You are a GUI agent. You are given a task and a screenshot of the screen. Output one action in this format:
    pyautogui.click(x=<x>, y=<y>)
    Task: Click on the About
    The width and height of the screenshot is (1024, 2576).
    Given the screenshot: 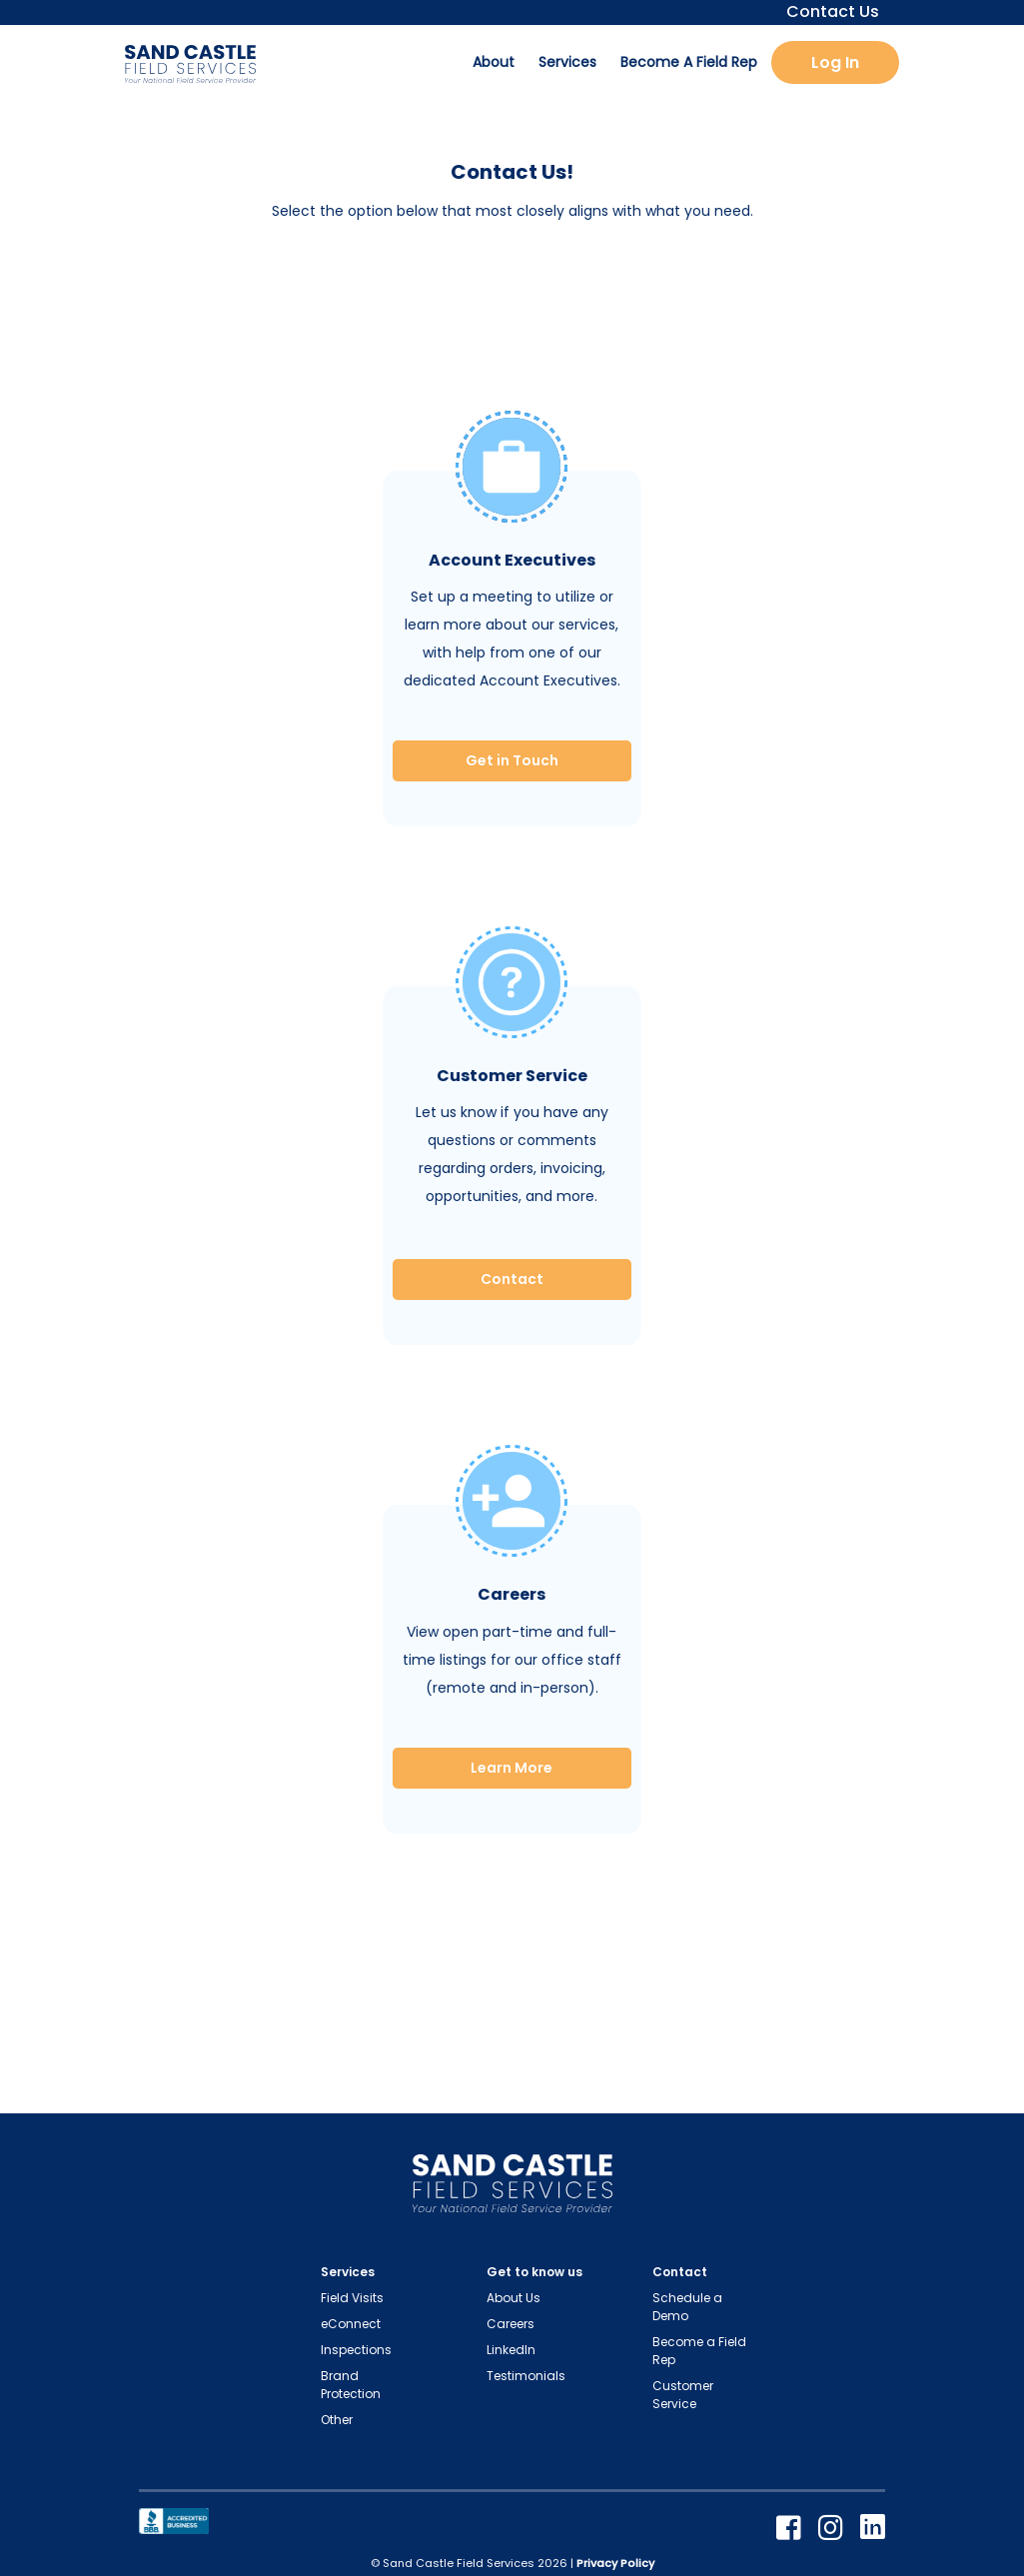 What is the action you would take?
    pyautogui.click(x=493, y=62)
    